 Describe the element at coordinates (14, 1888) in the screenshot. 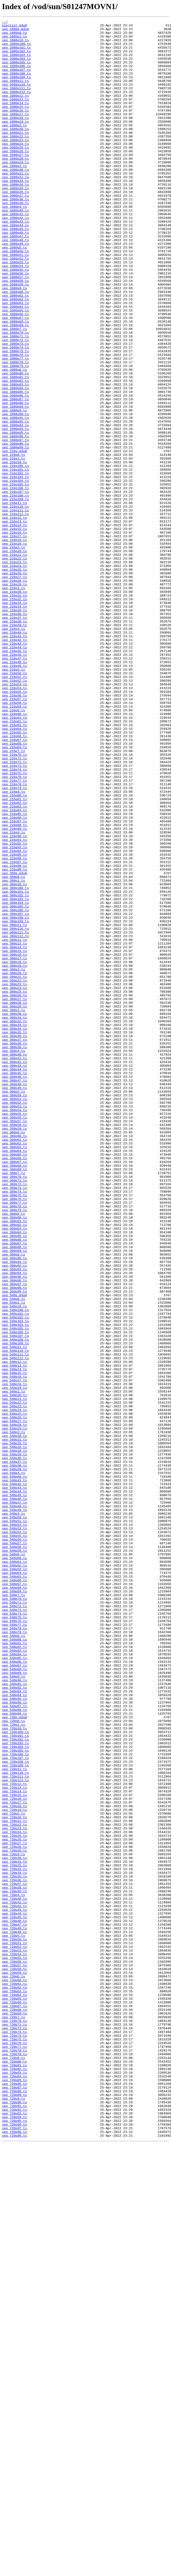

I see `seg_540p65.ts` at that location.